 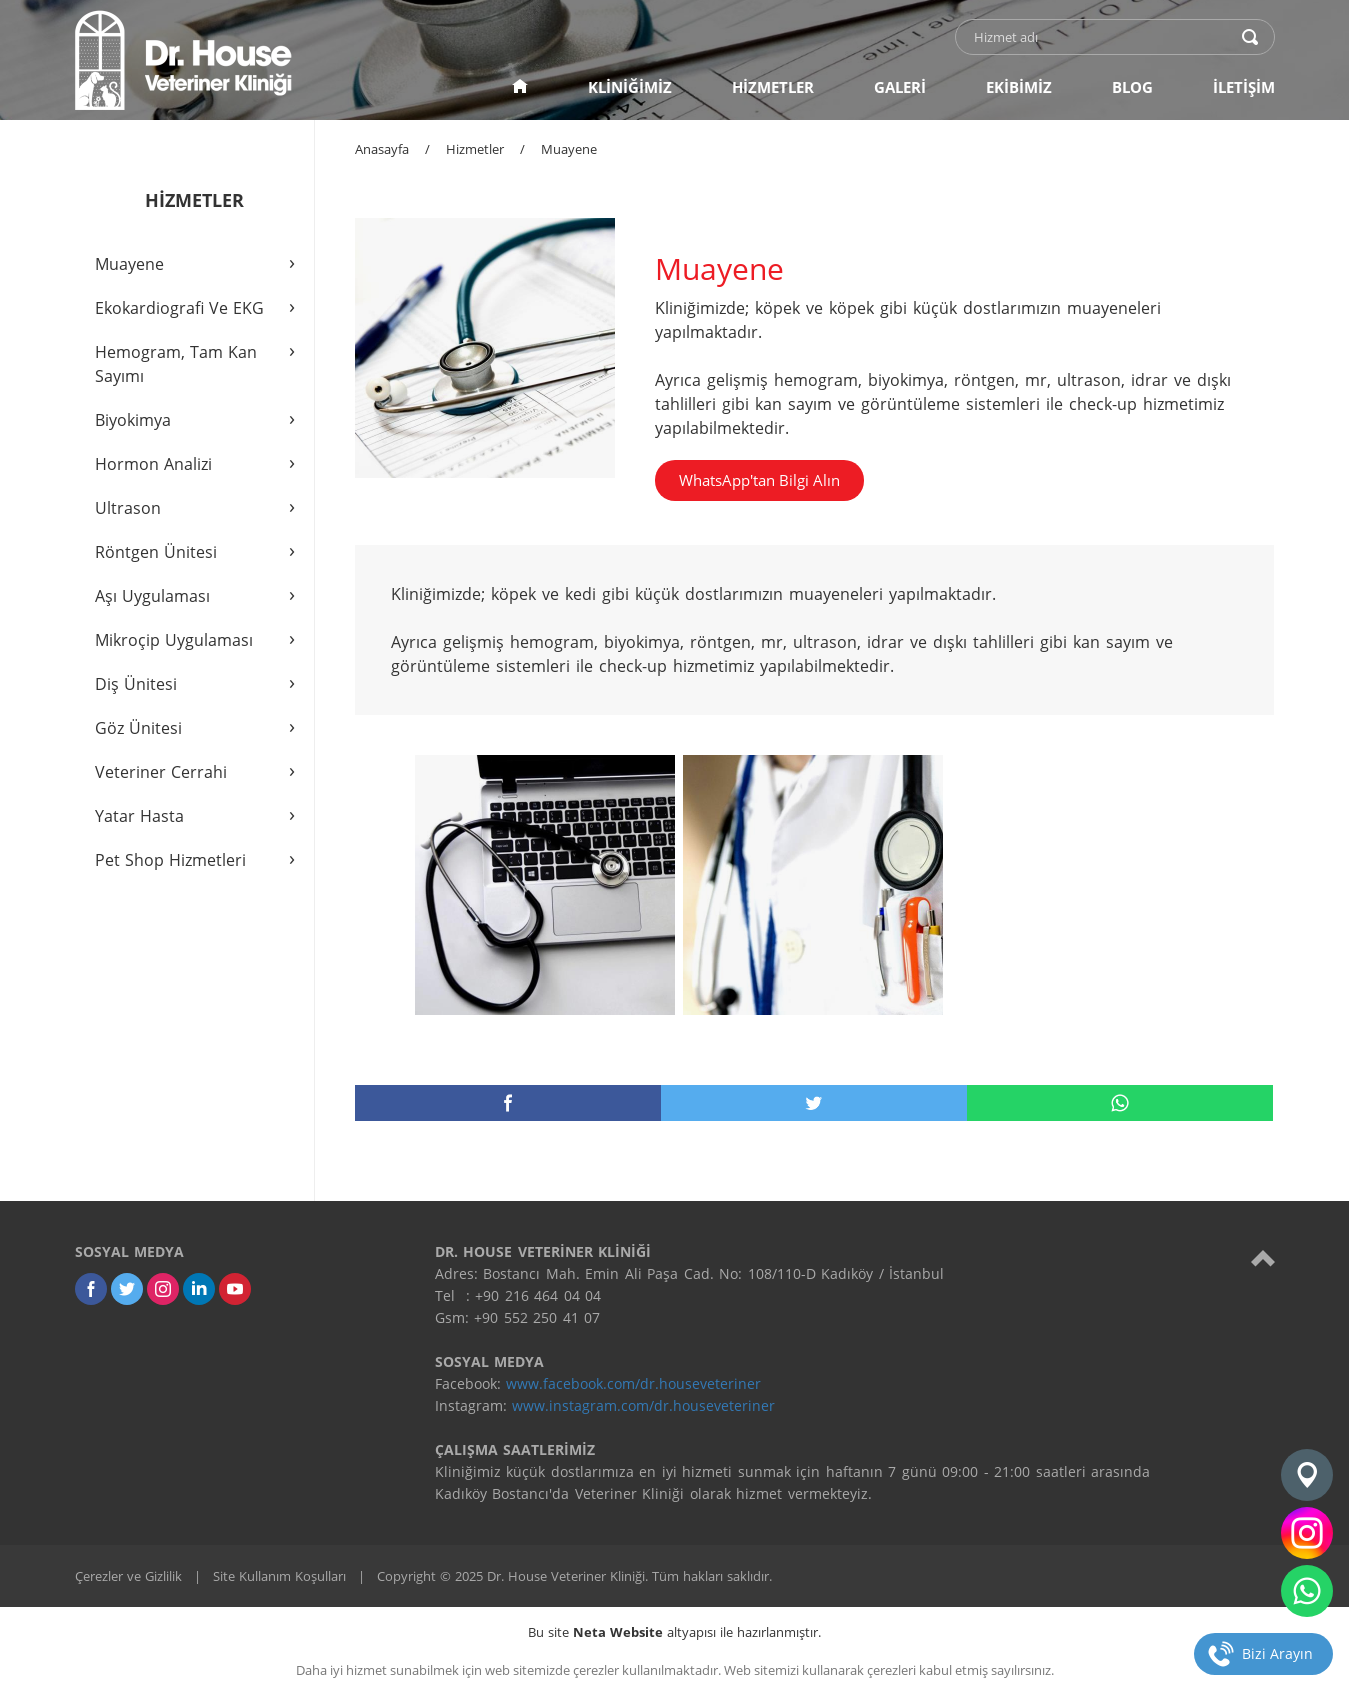 What do you see at coordinates (643, 1405) in the screenshot?
I see `www.instagram.com/dr.houseveteriner` at bounding box center [643, 1405].